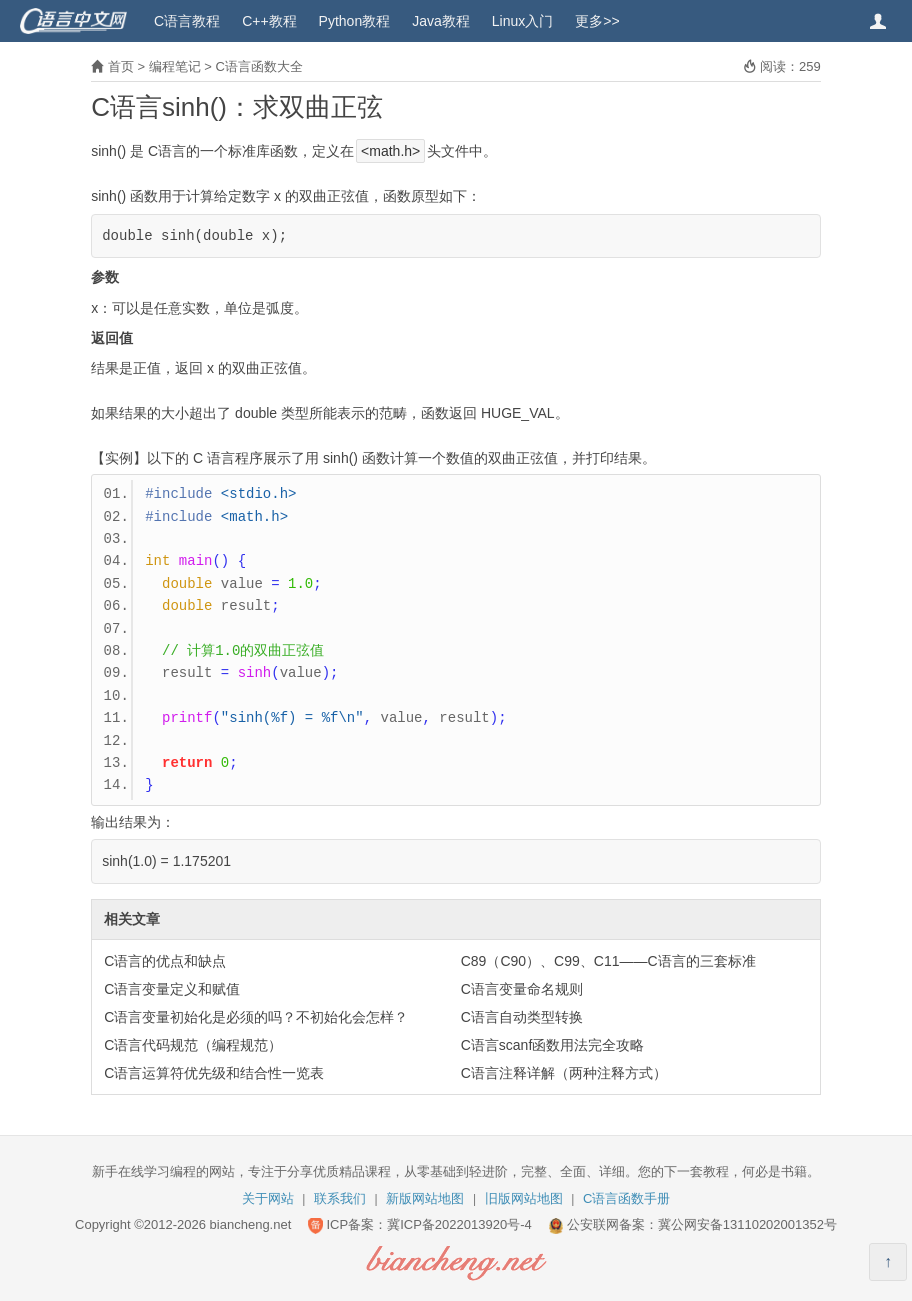  Describe the element at coordinates (165, 961) in the screenshot. I see `C语言的优点和缺点` at that location.